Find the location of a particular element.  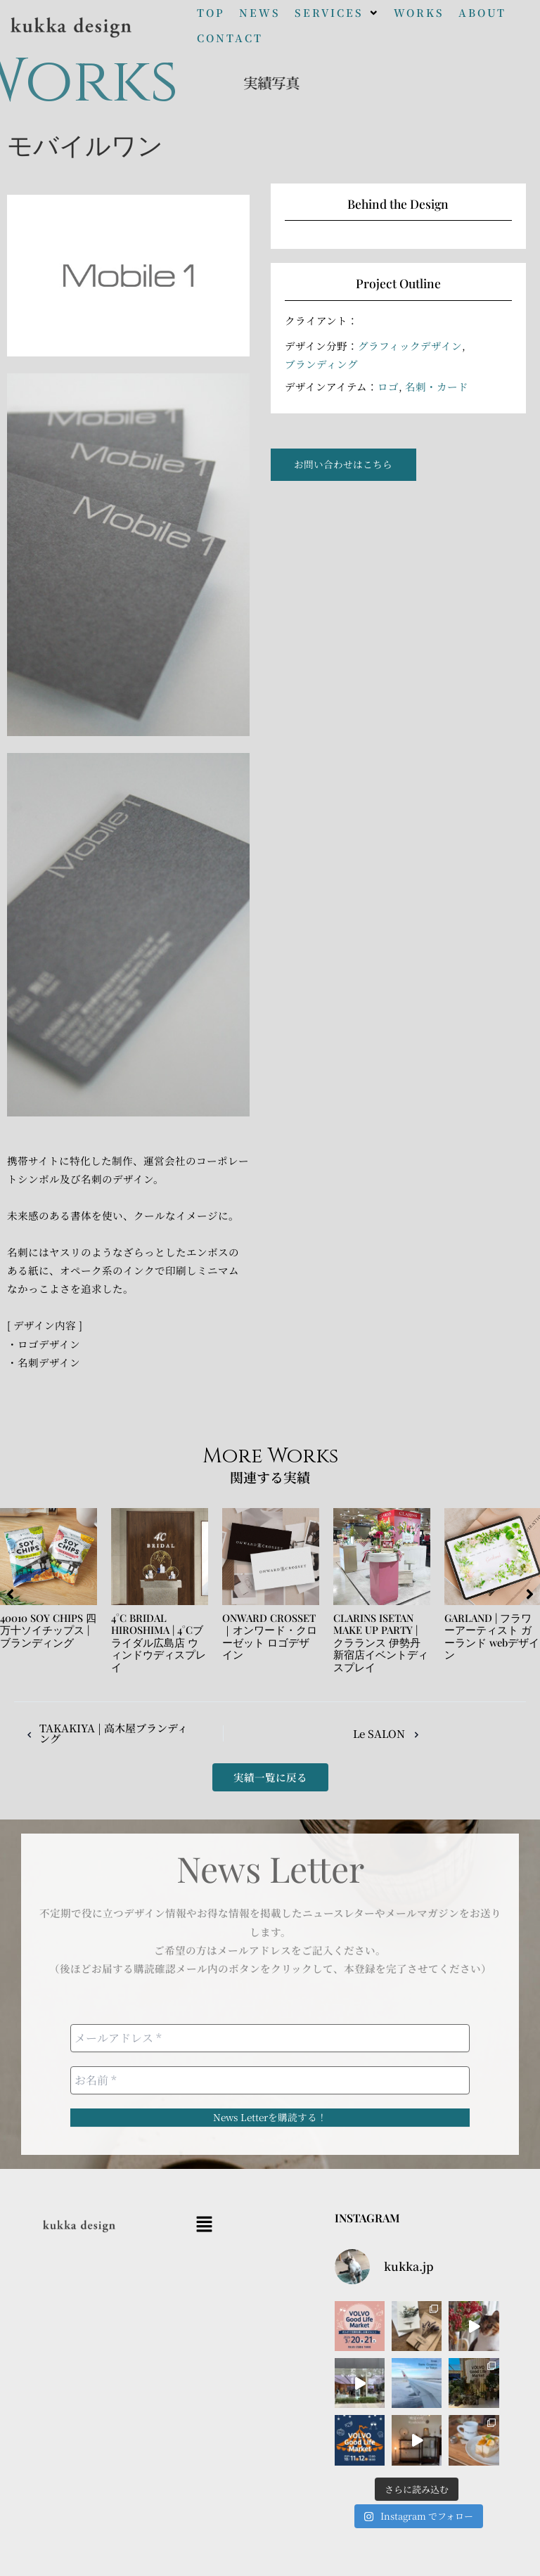

TAKAKIYA | 高木屋ブランディング is located at coordinates (96, 1732).